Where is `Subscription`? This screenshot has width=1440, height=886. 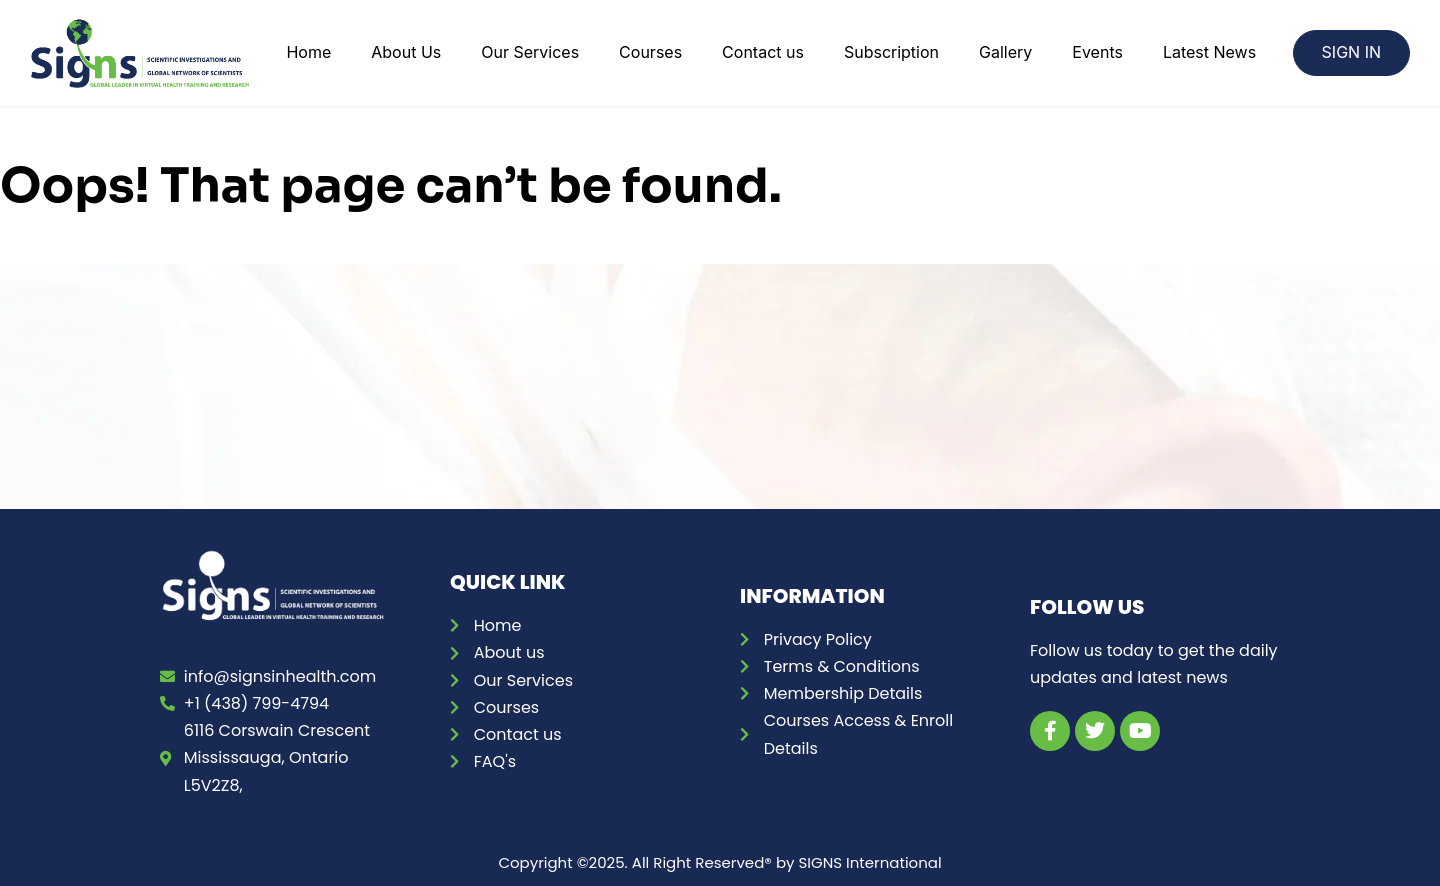 Subscription is located at coordinates (891, 52).